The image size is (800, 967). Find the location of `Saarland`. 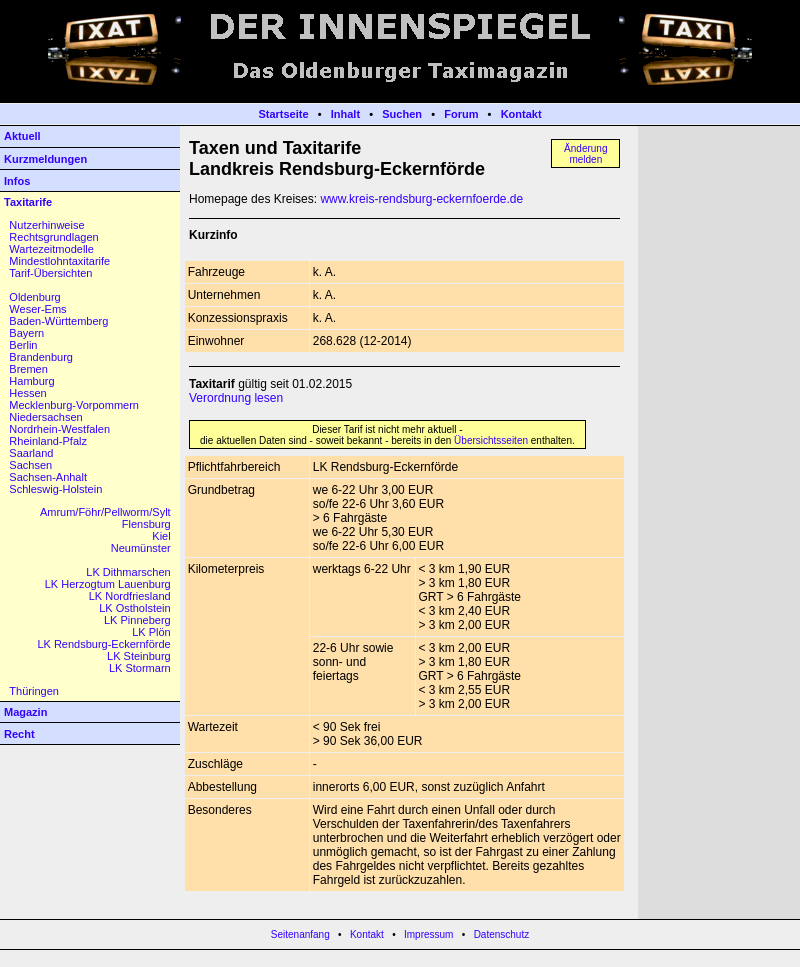

Saarland is located at coordinates (31, 453).